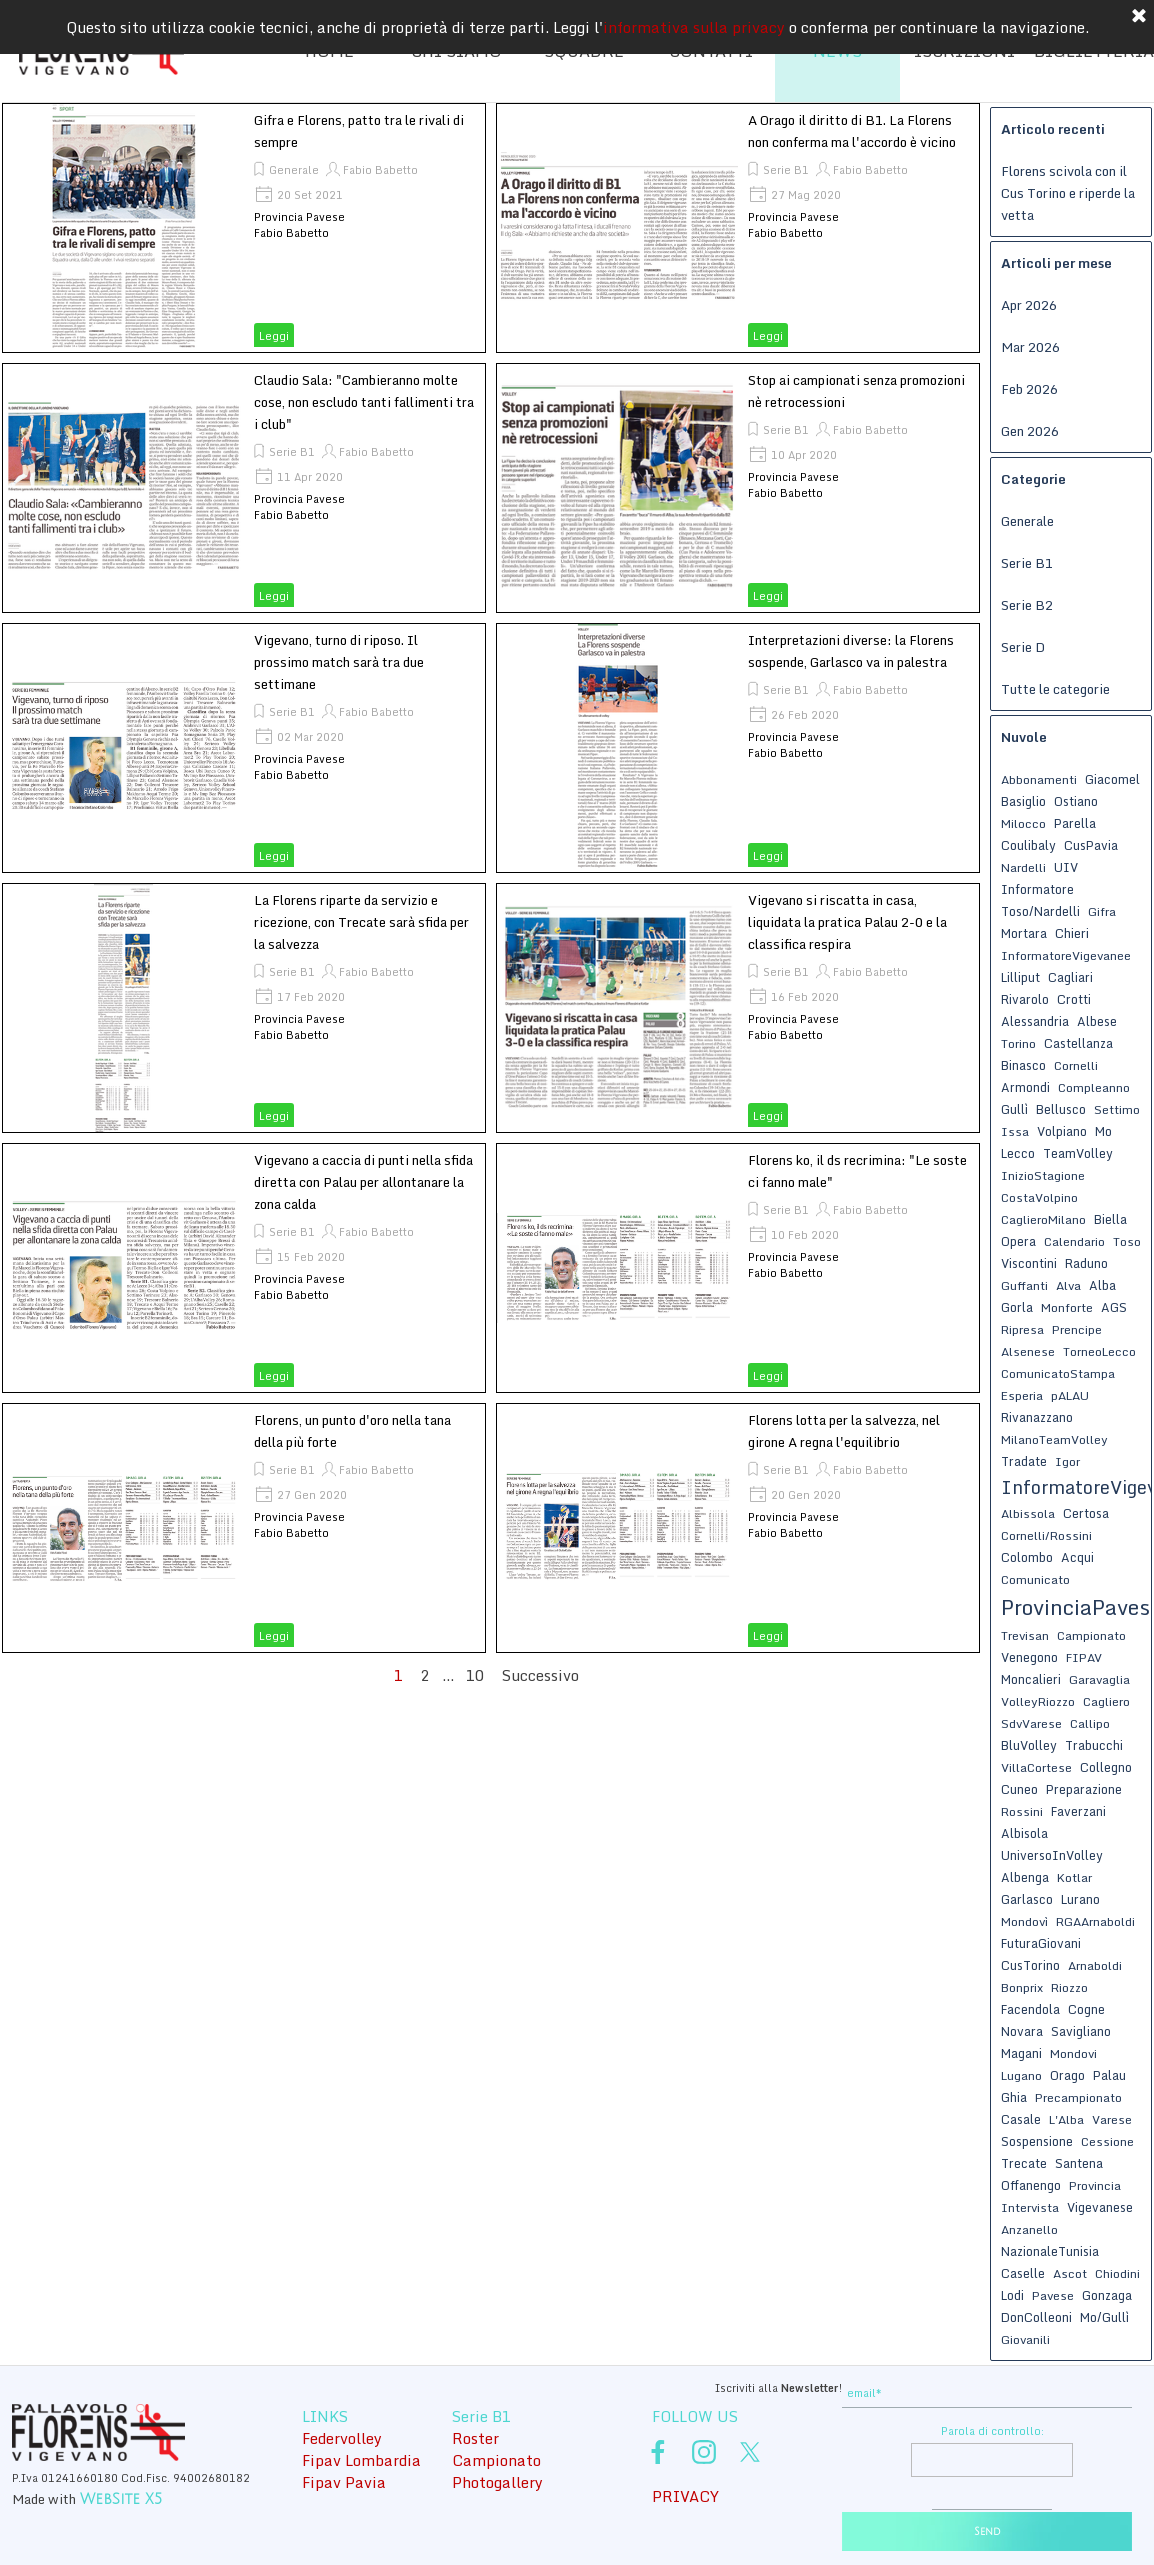  What do you see at coordinates (1062, 1131) in the screenshot?
I see `Volpiano` at bounding box center [1062, 1131].